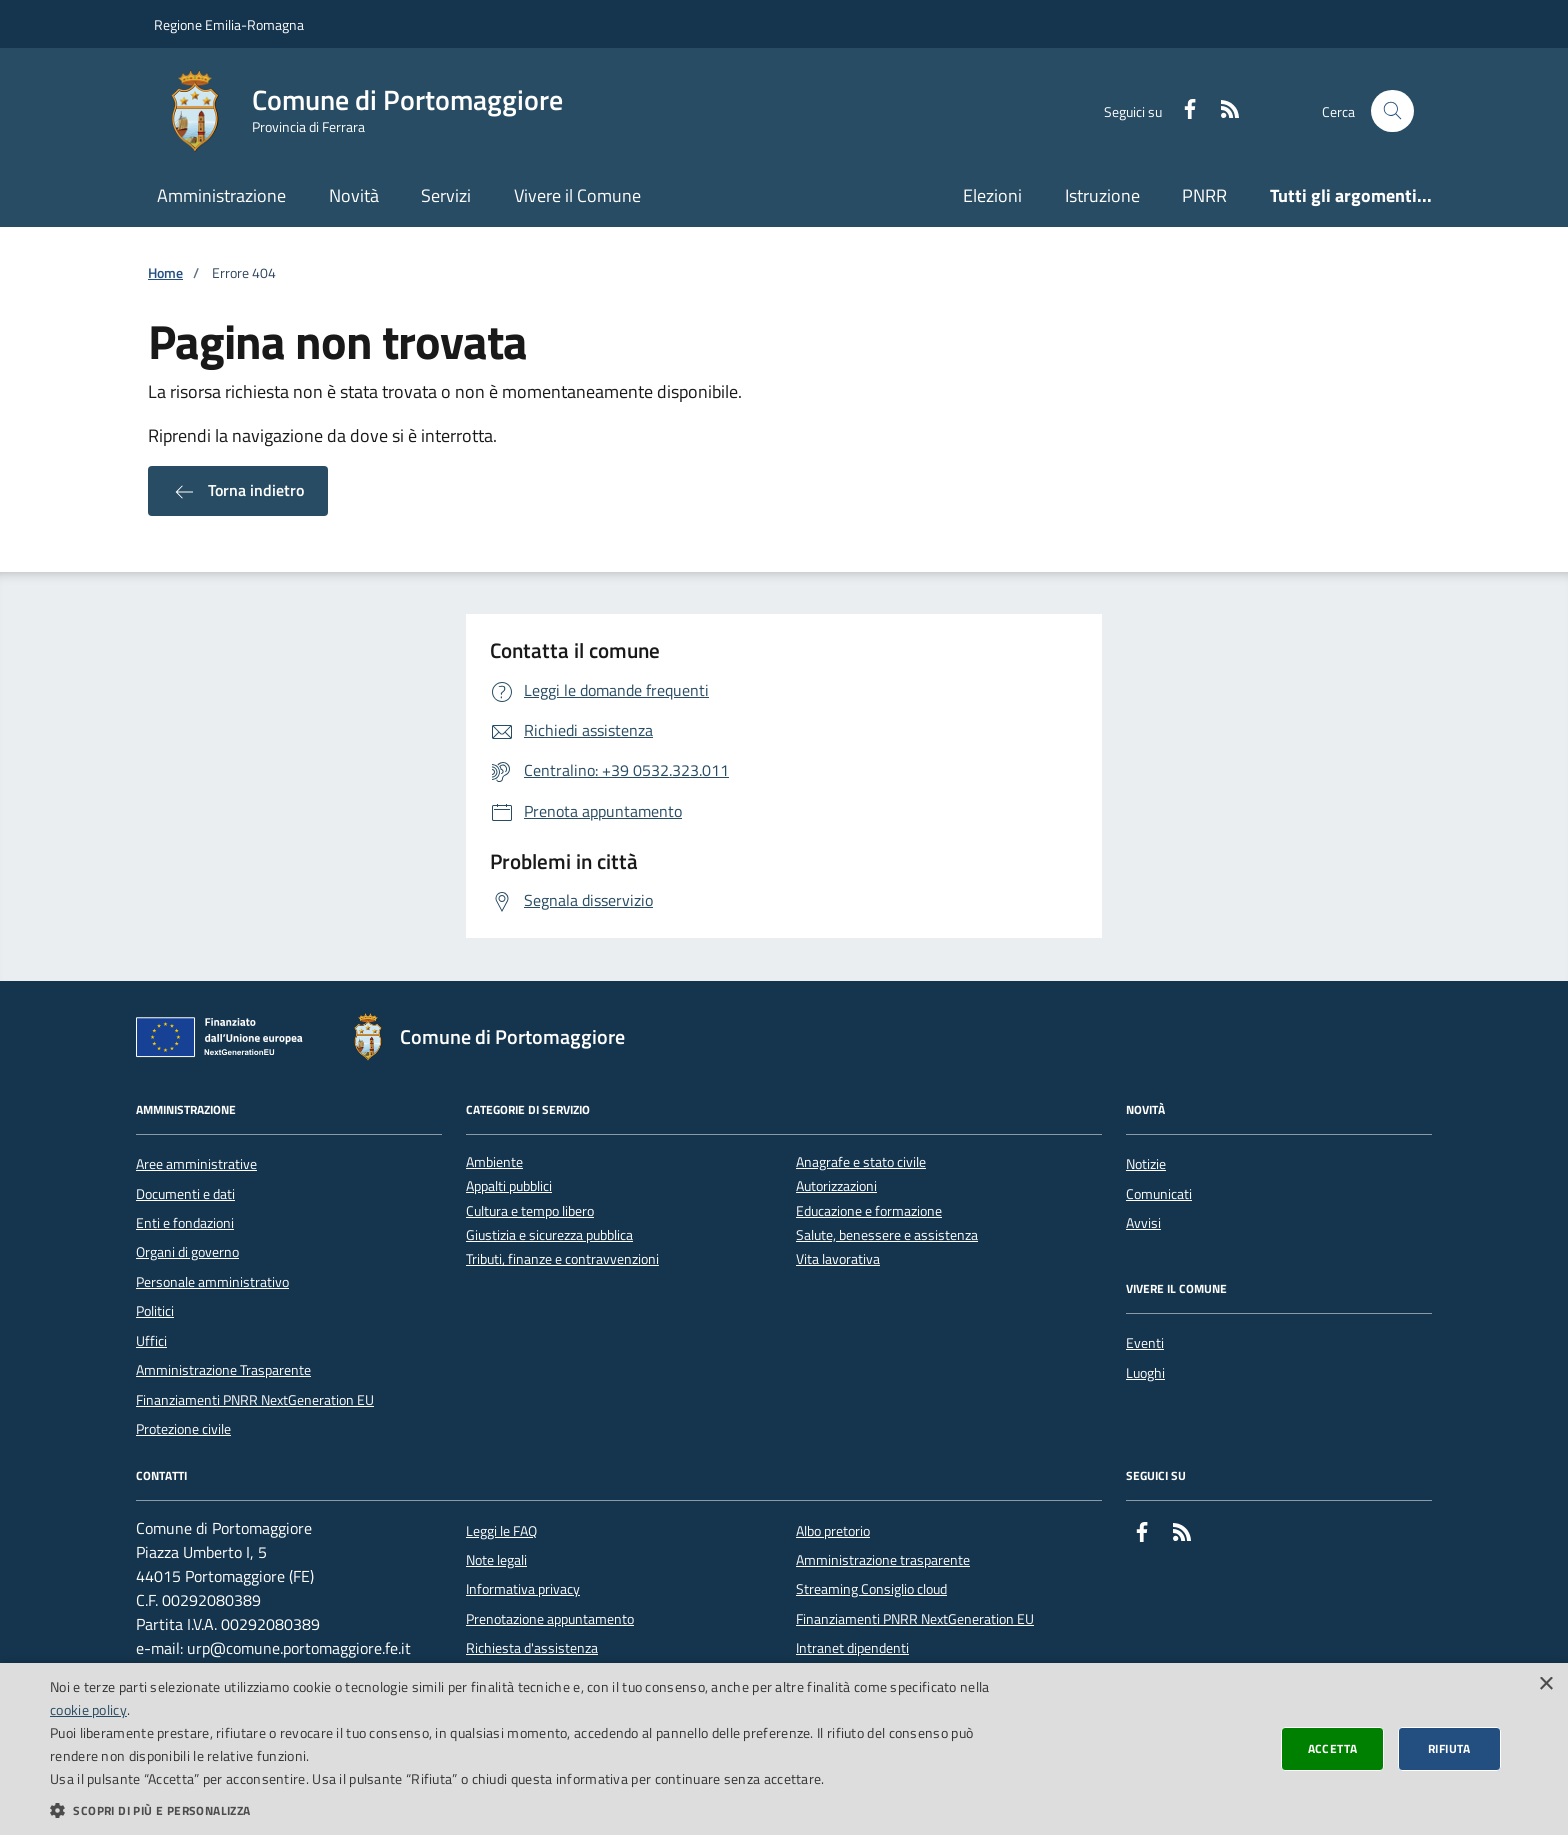 This screenshot has height=1835, width=1568. Describe the element at coordinates (212, 1282) in the screenshot. I see `Personale amministrativo` at that location.